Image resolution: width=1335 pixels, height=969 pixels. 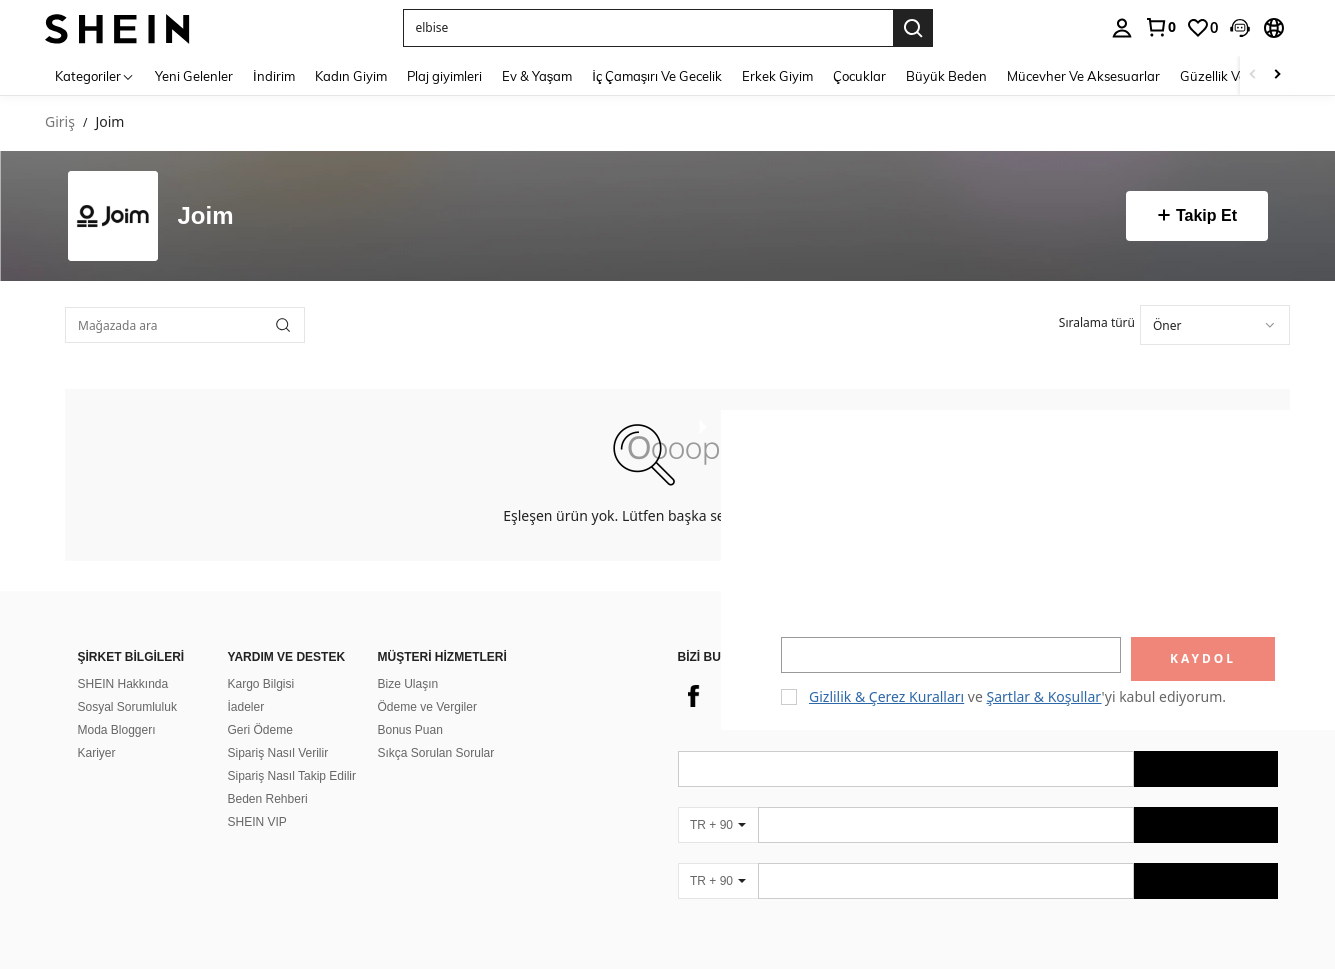 What do you see at coordinates (859, 76) in the screenshot?
I see `Çocuklar [menuitem]` at bounding box center [859, 76].